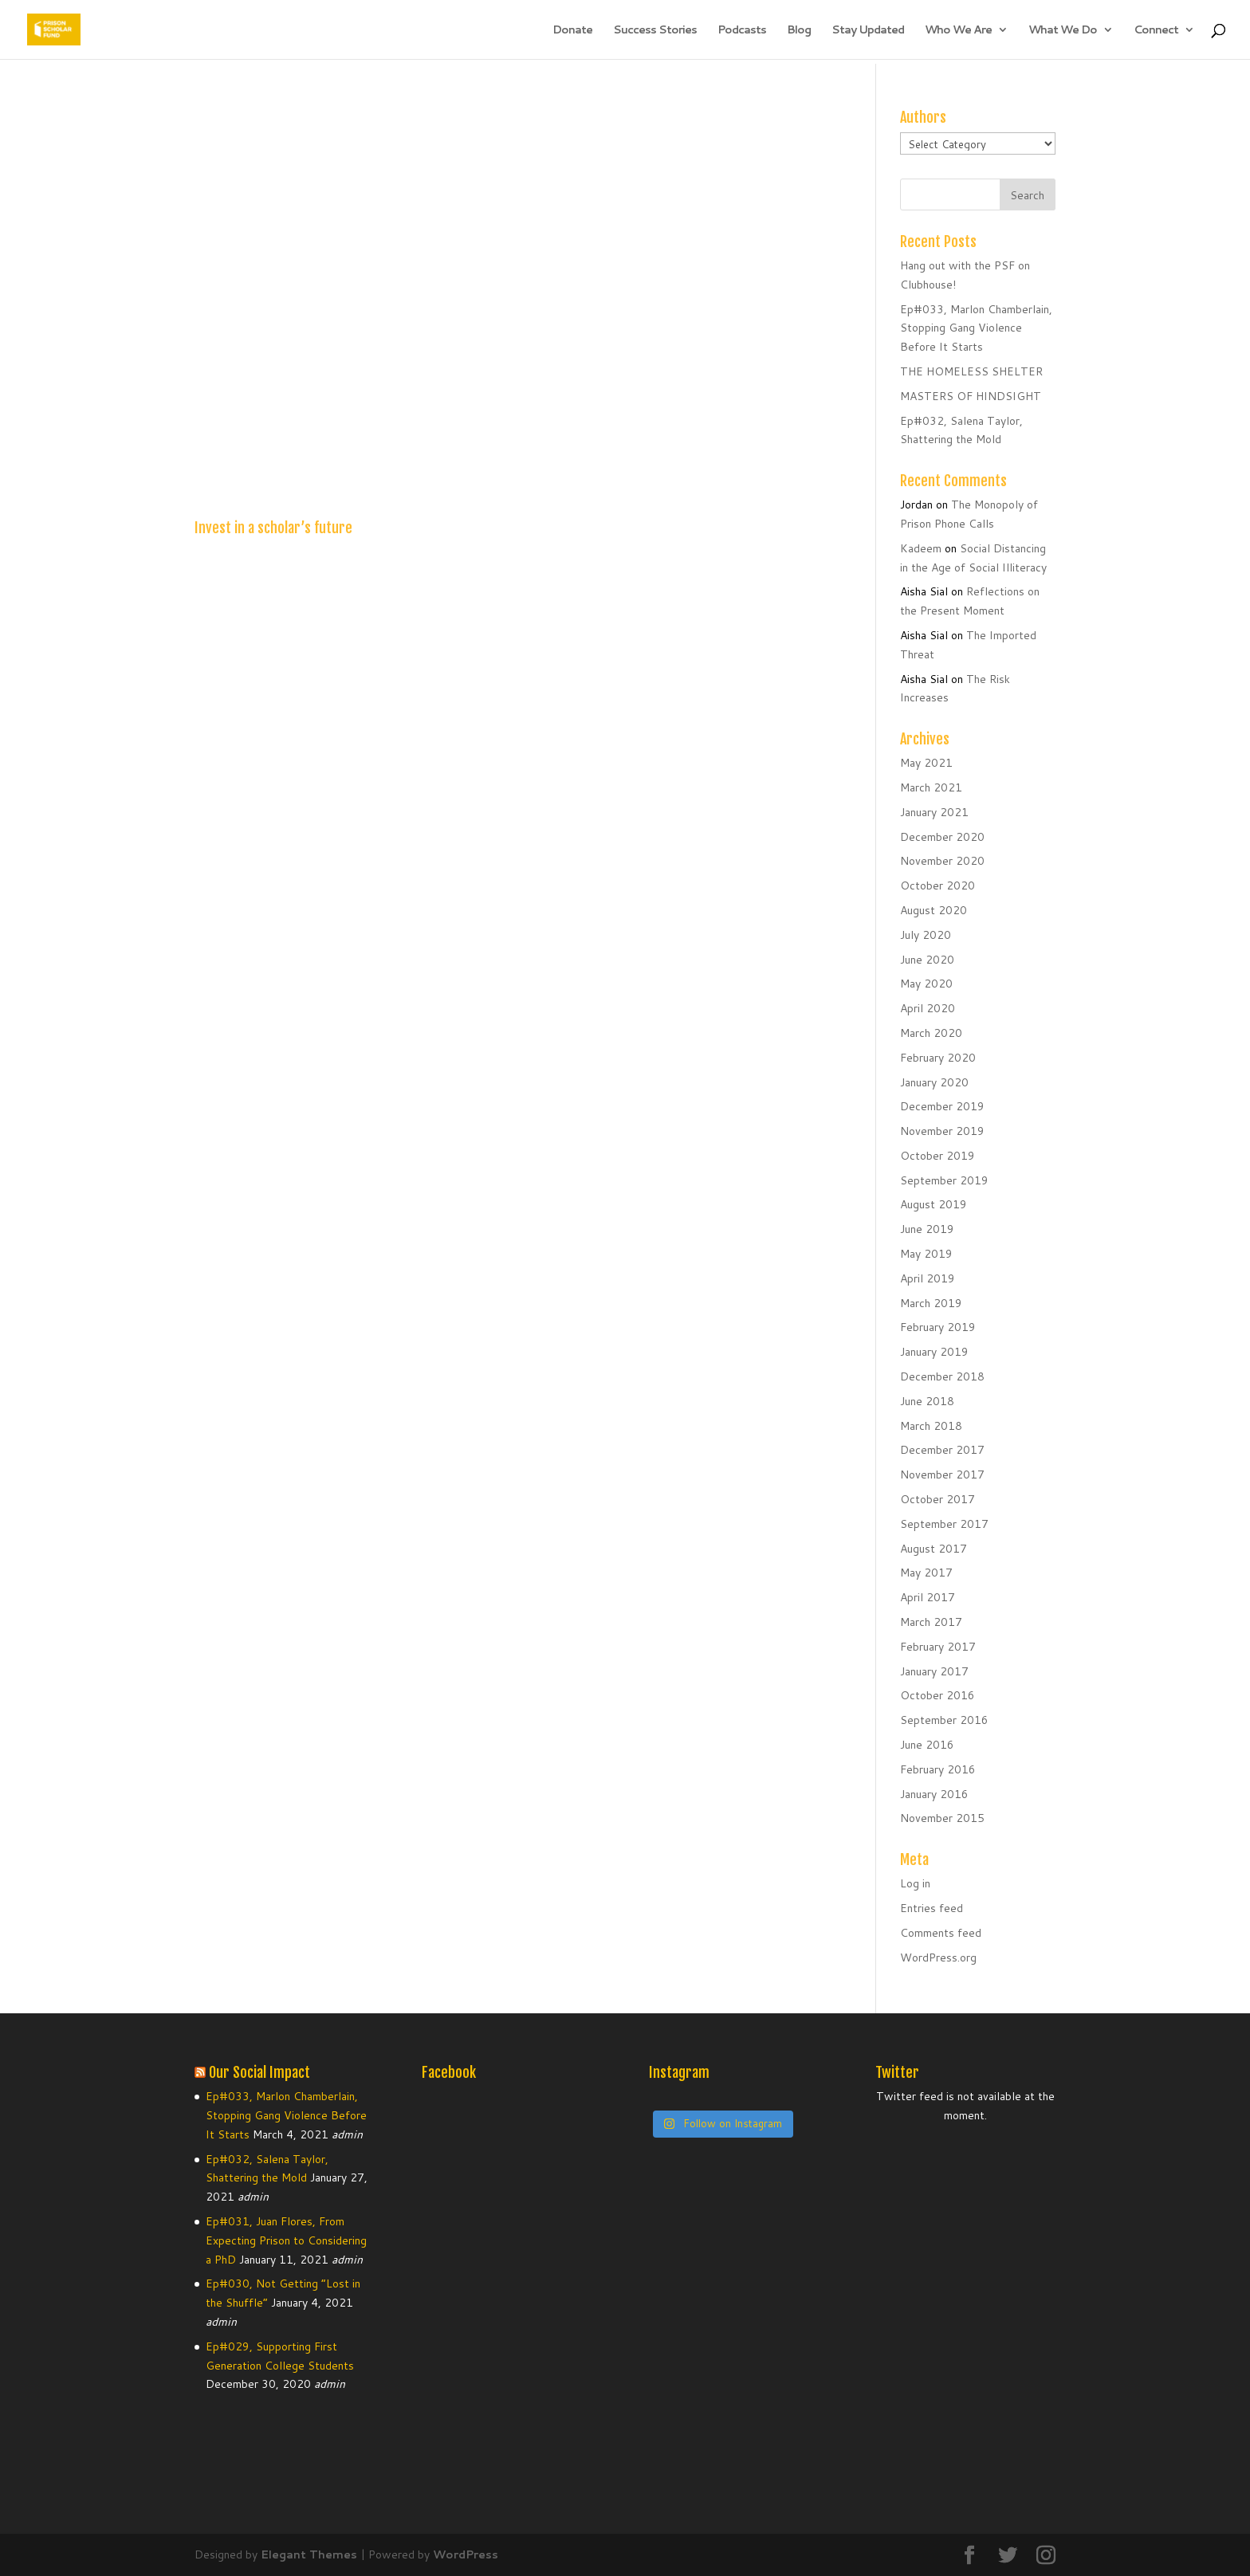  I want to click on Podcasts, so click(741, 30).